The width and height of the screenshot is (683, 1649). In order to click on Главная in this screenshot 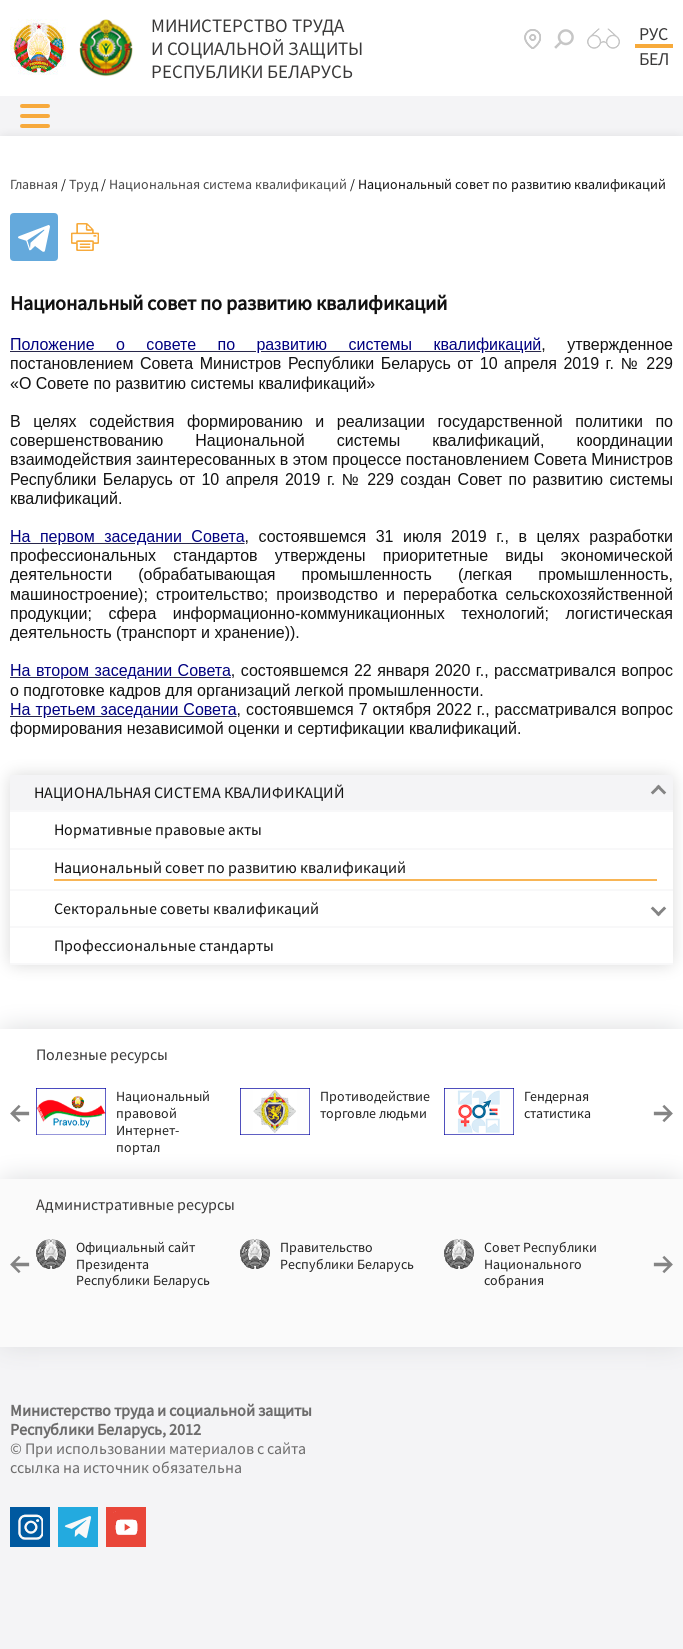, I will do `click(34, 184)`.